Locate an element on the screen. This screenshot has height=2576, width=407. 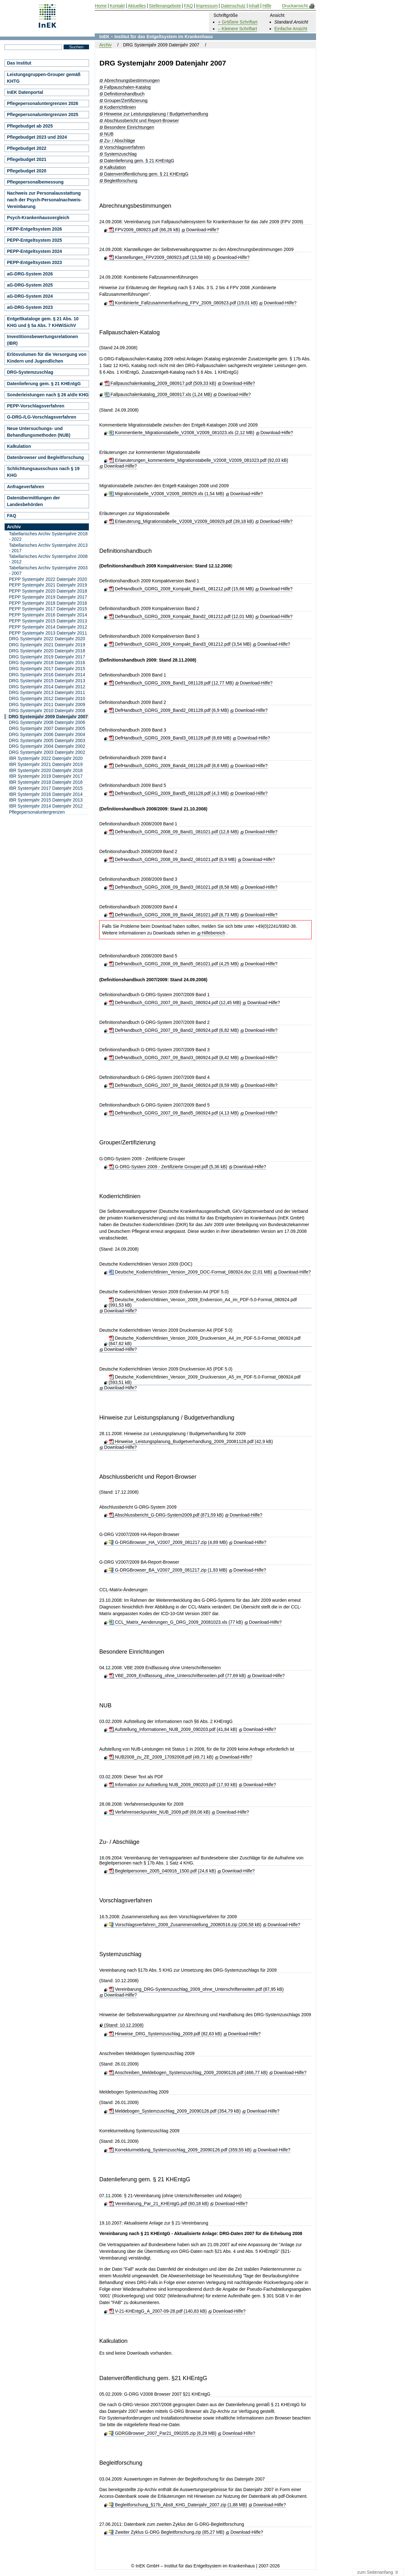
Erlaeuterung_Migrationstabelle_V2008_V2009_080929.pdf (39,18 kB) is located at coordinates (181, 521).